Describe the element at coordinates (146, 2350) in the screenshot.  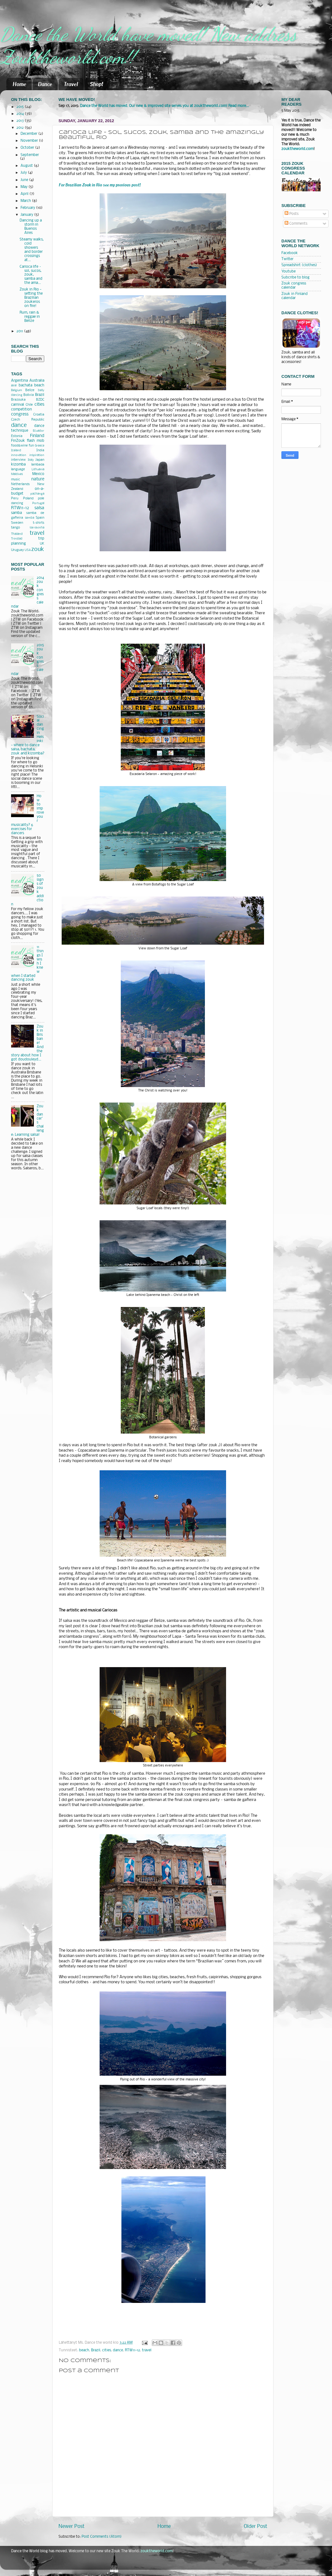
I see `travel` at that location.